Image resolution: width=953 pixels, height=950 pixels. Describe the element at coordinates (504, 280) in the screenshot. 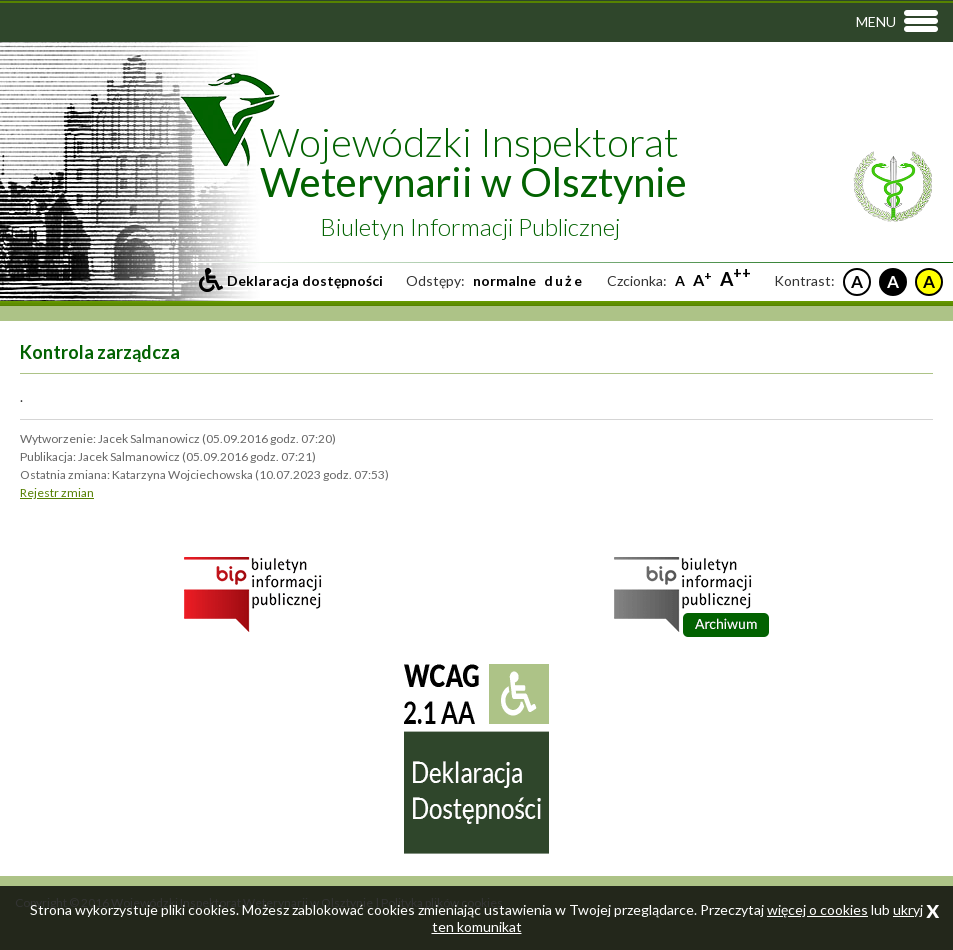

I see `normalne [Ustaw standardowe odstepy między literami, liniami i słowami]` at that location.